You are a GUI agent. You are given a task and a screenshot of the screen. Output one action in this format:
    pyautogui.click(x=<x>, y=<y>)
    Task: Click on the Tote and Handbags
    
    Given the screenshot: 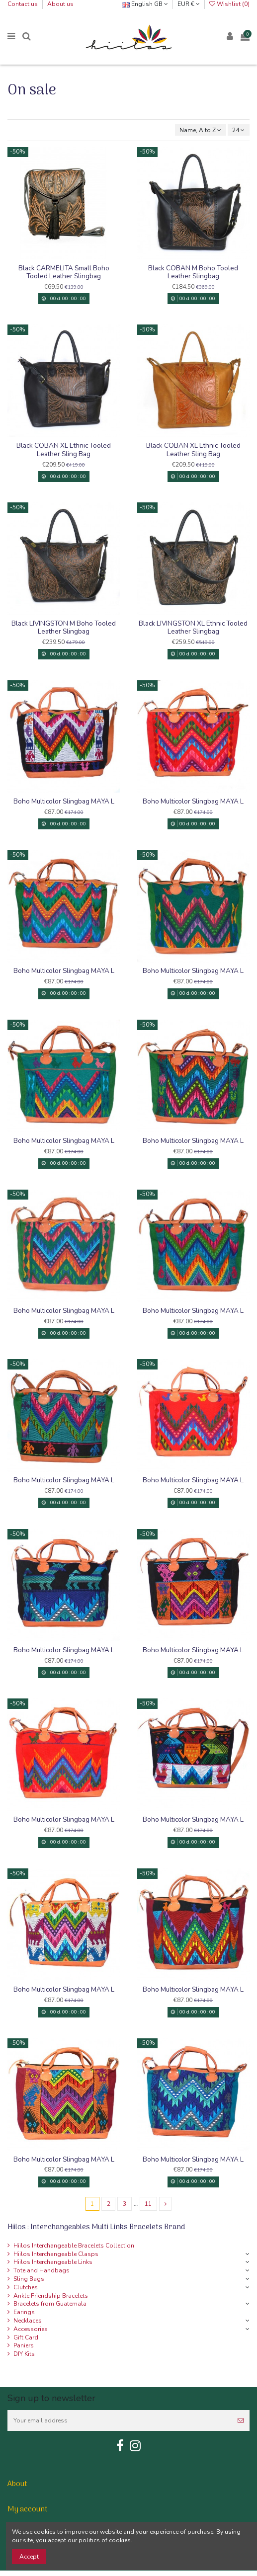 What is the action you would take?
    pyautogui.click(x=41, y=2270)
    